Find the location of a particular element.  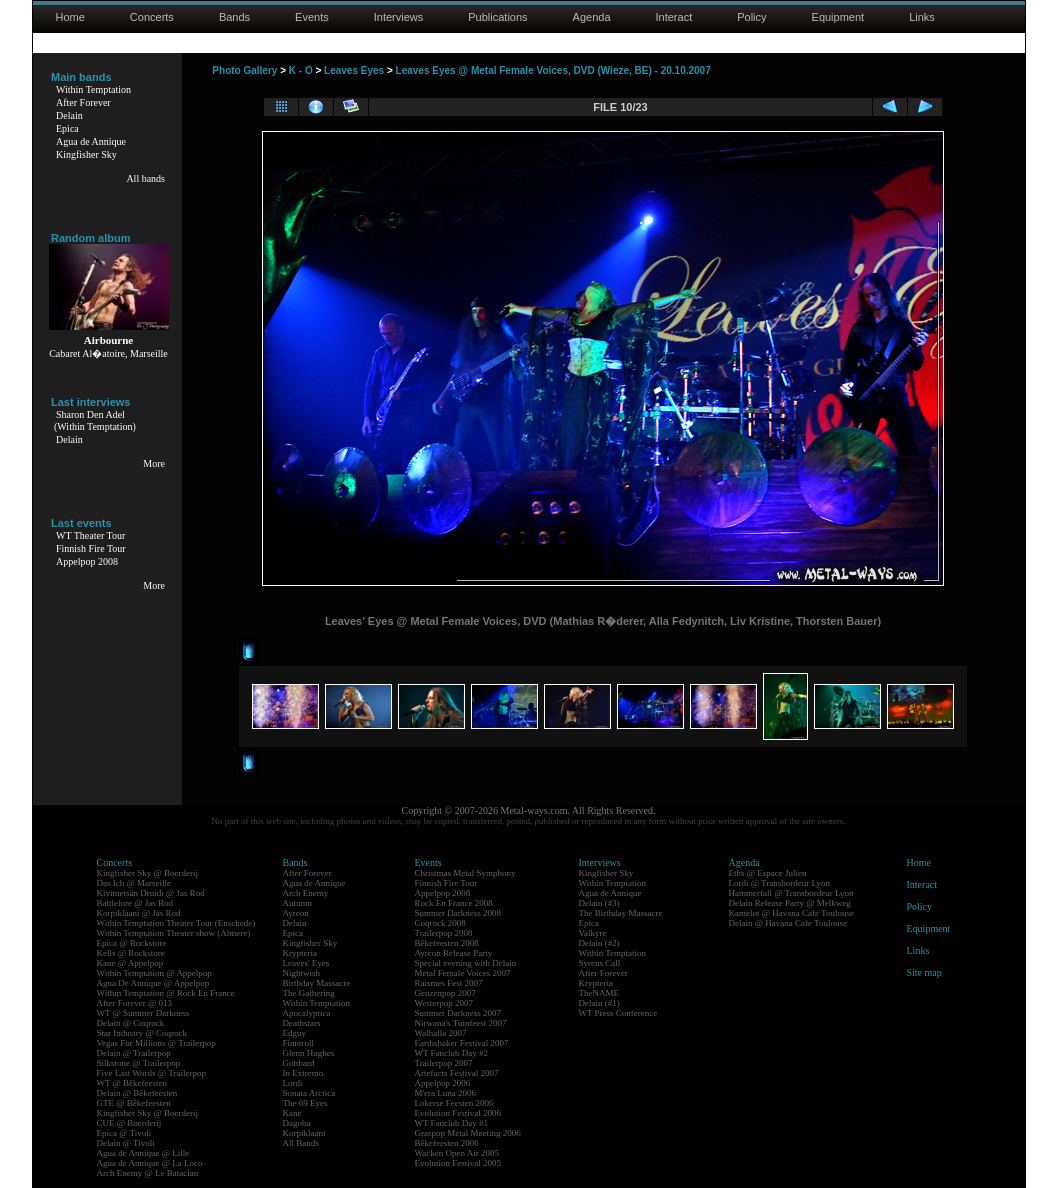

Apocalyptica is located at coordinates (307, 1013).